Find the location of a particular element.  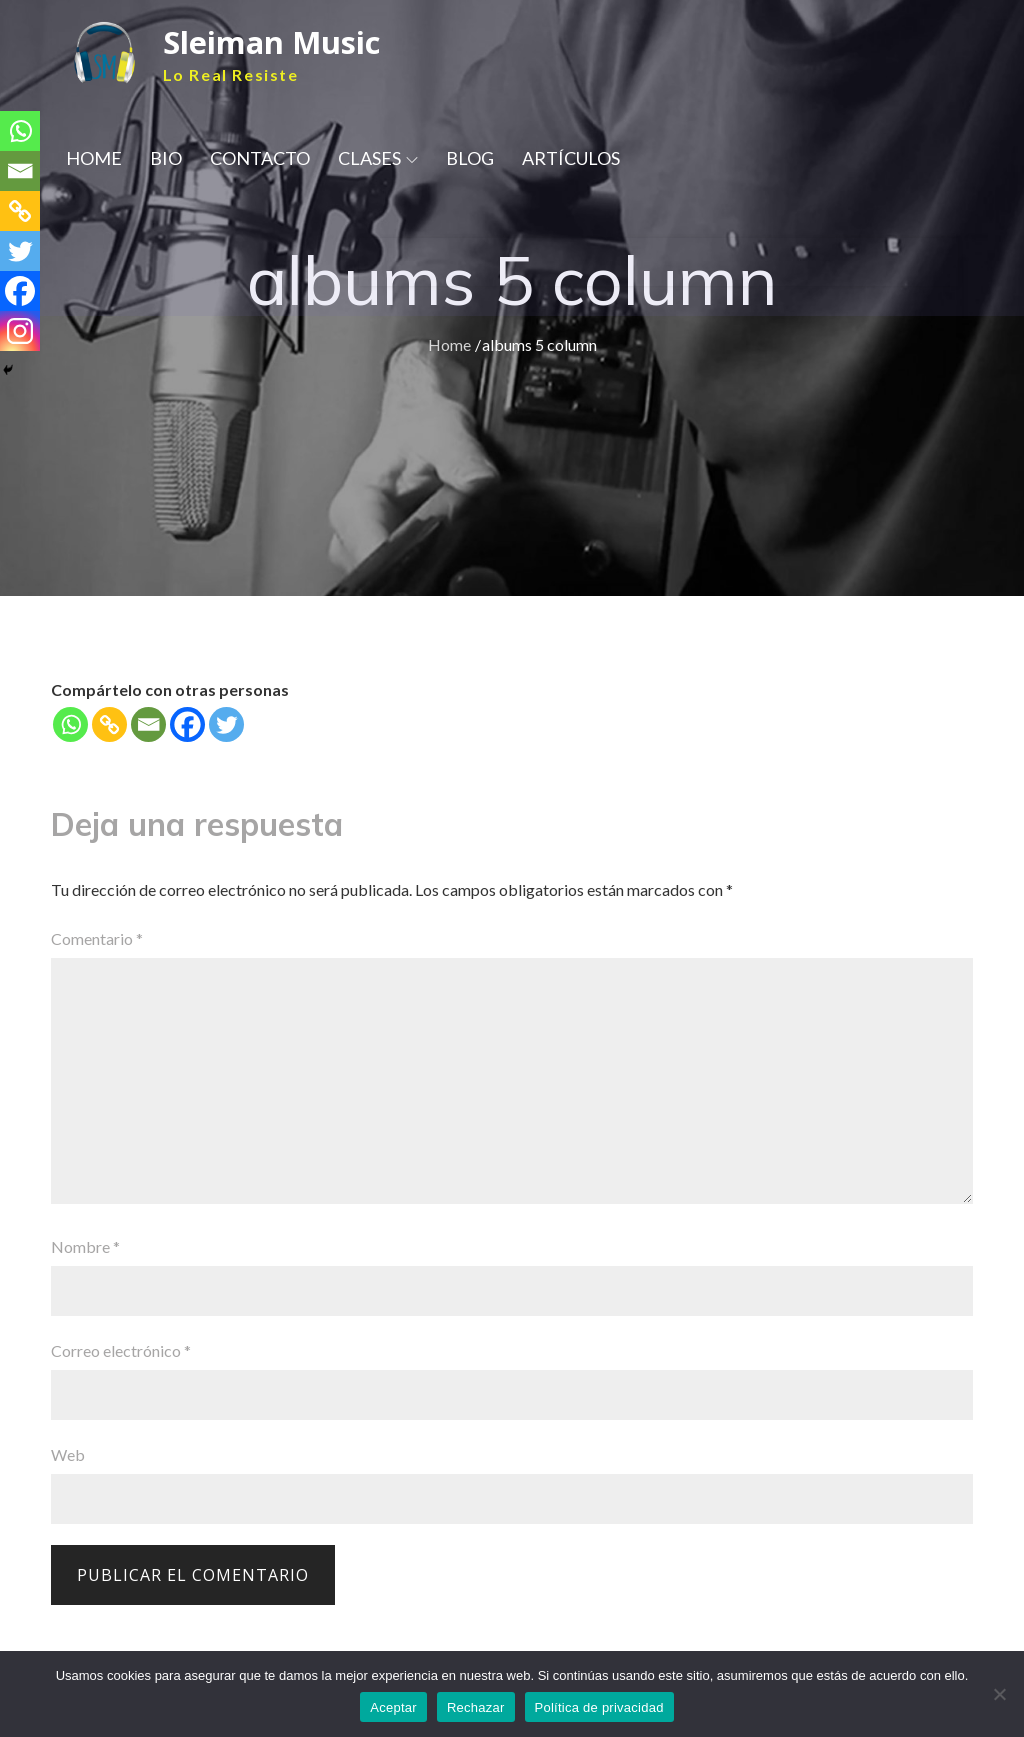

Nombre is located at coordinates (85, 1246).